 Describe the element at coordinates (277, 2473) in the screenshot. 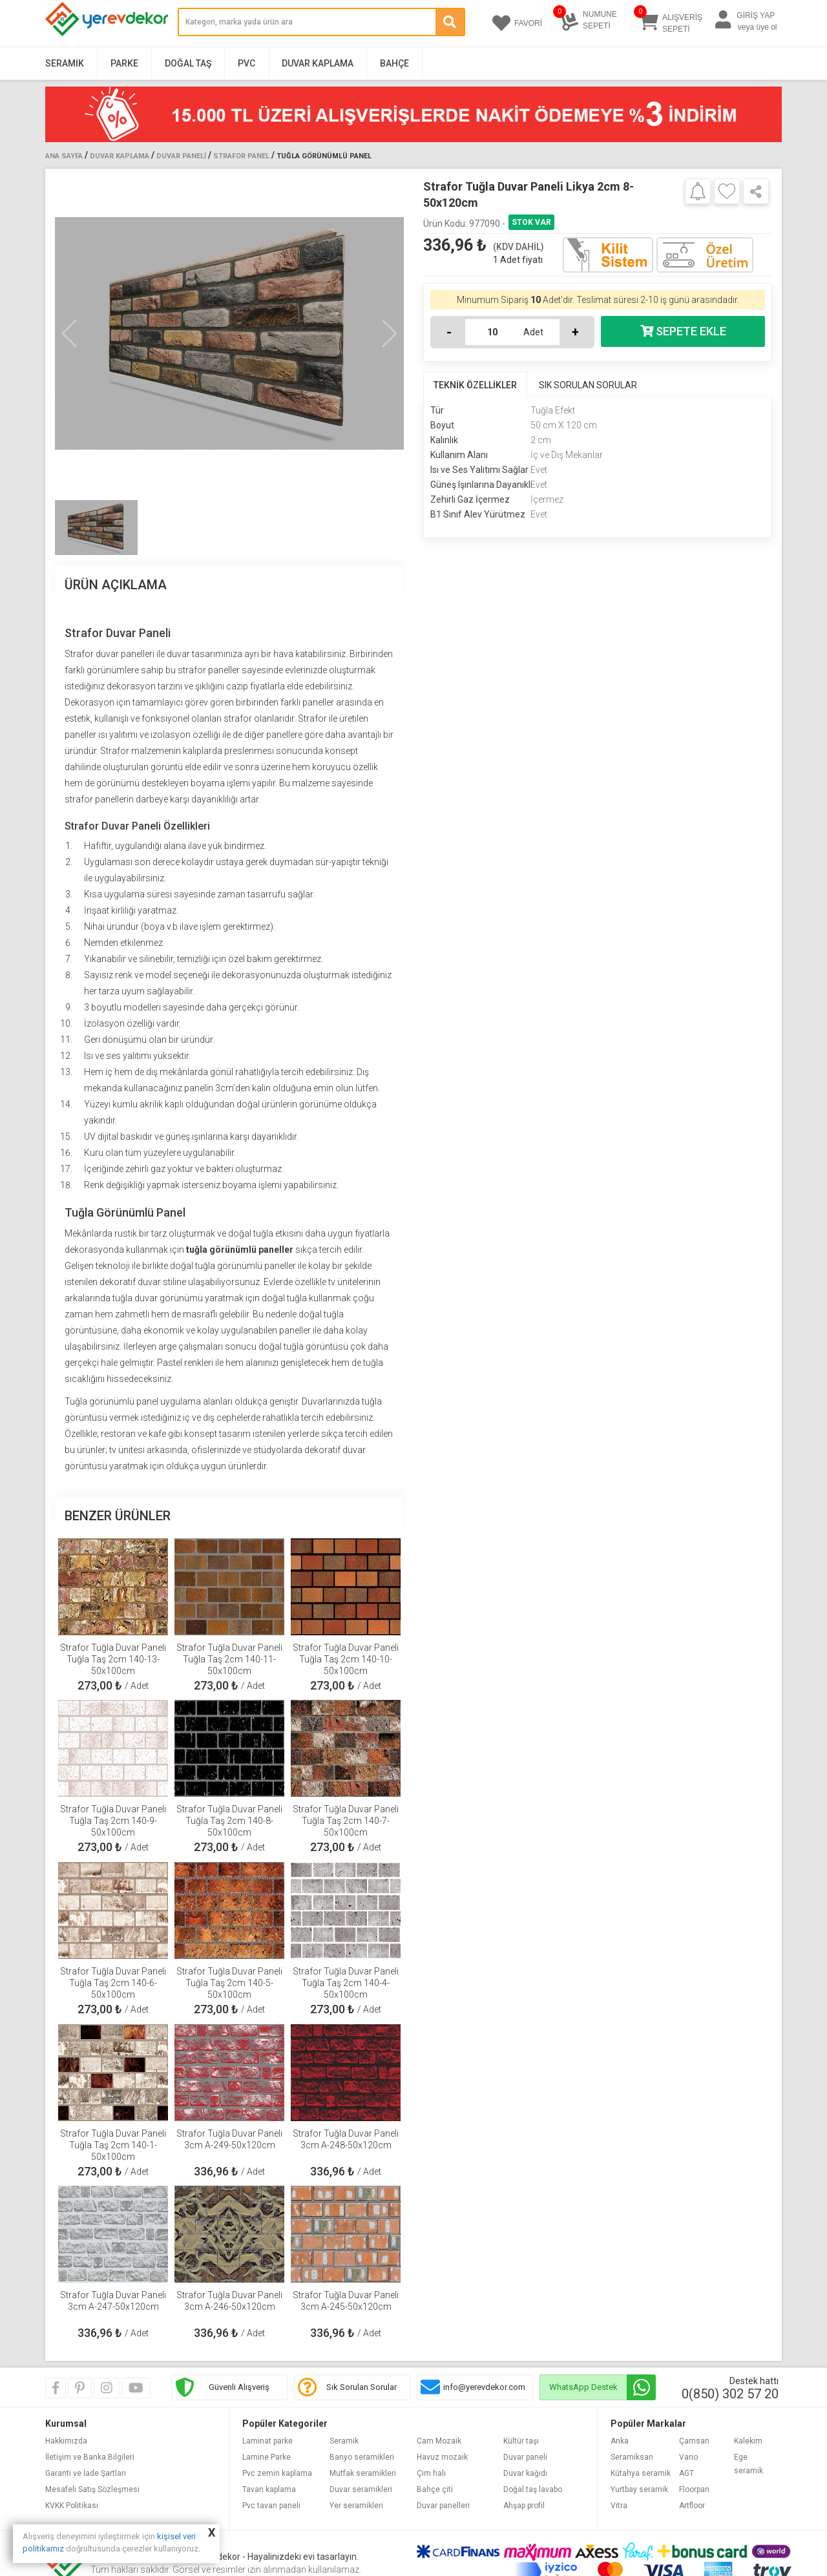

I see `Pvc zemin kaplama` at that location.